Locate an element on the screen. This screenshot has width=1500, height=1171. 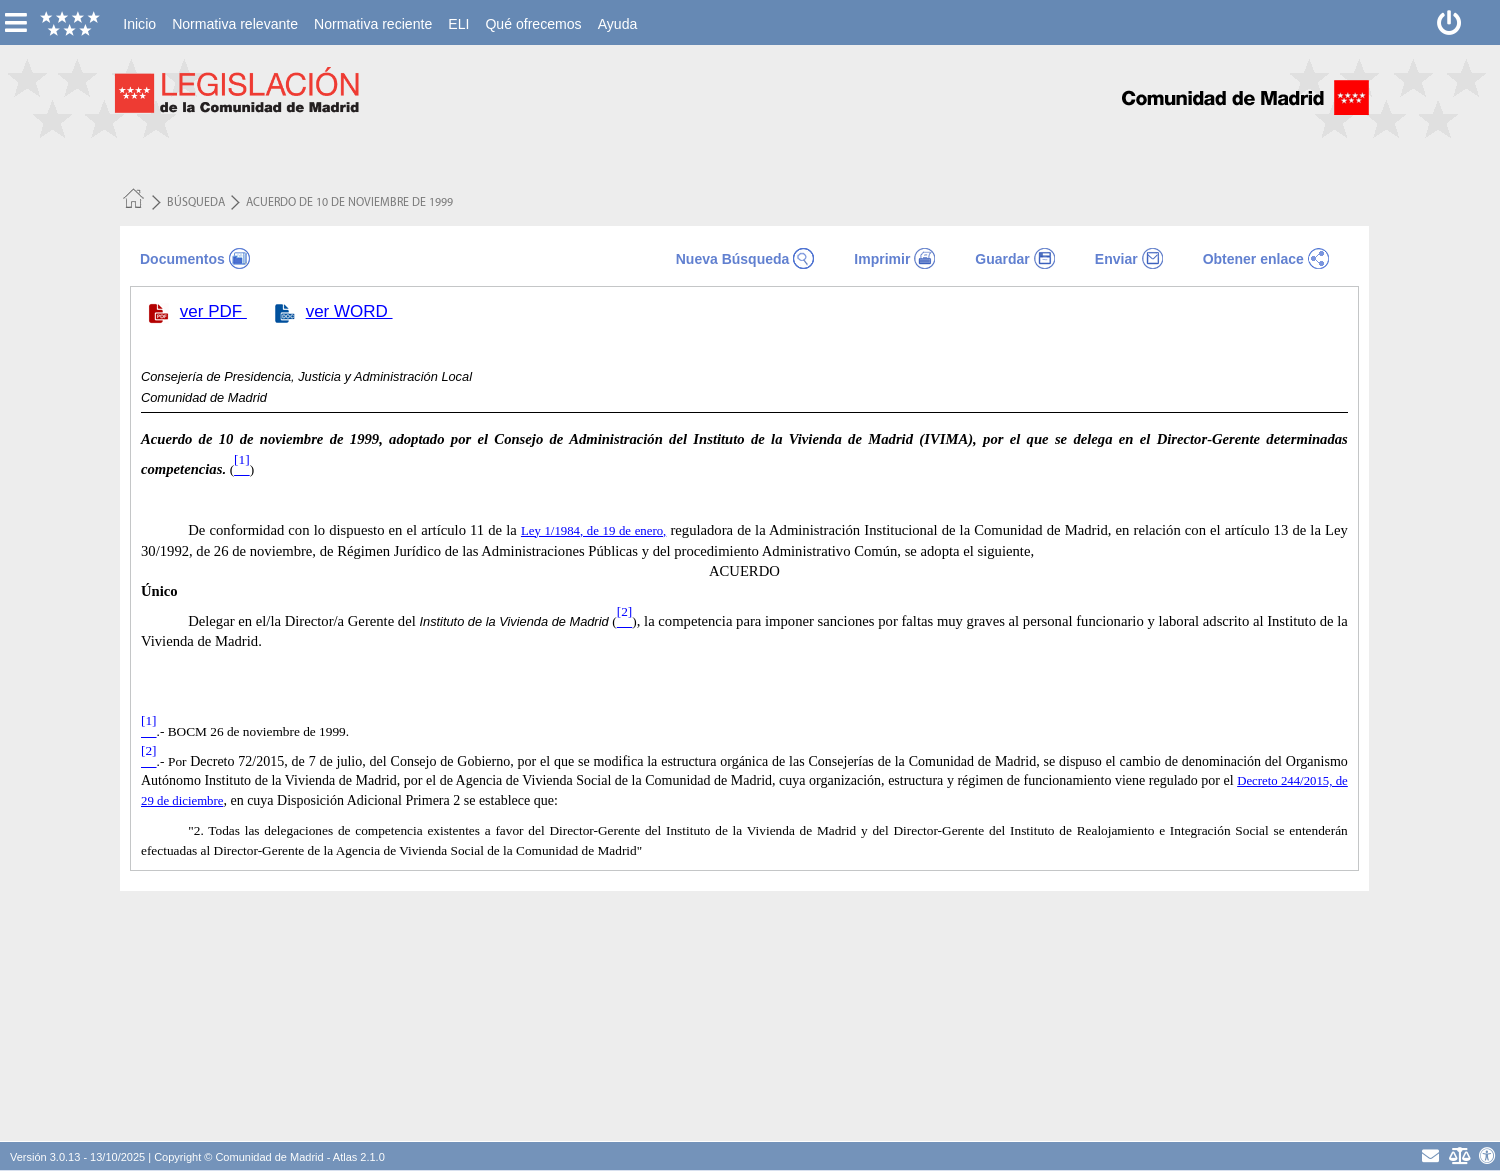
[contacto] is located at coordinates (1430, 1155).